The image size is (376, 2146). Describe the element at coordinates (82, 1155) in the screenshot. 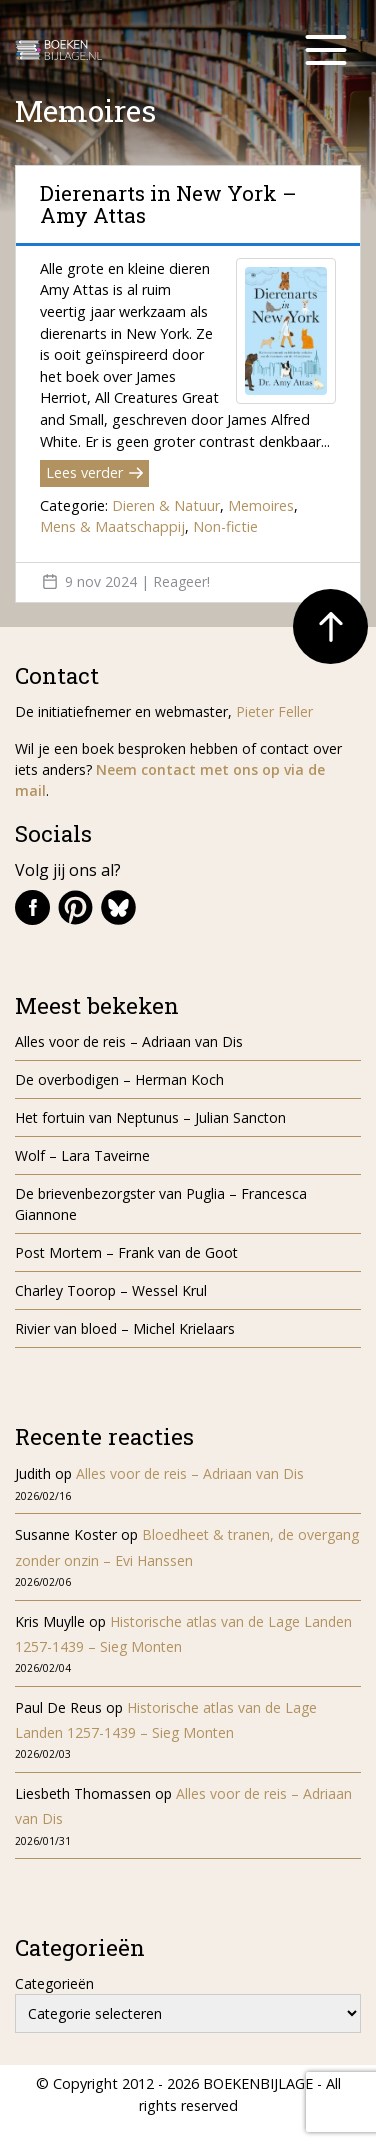

I see `Wolf – Lara Taveirne` at that location.